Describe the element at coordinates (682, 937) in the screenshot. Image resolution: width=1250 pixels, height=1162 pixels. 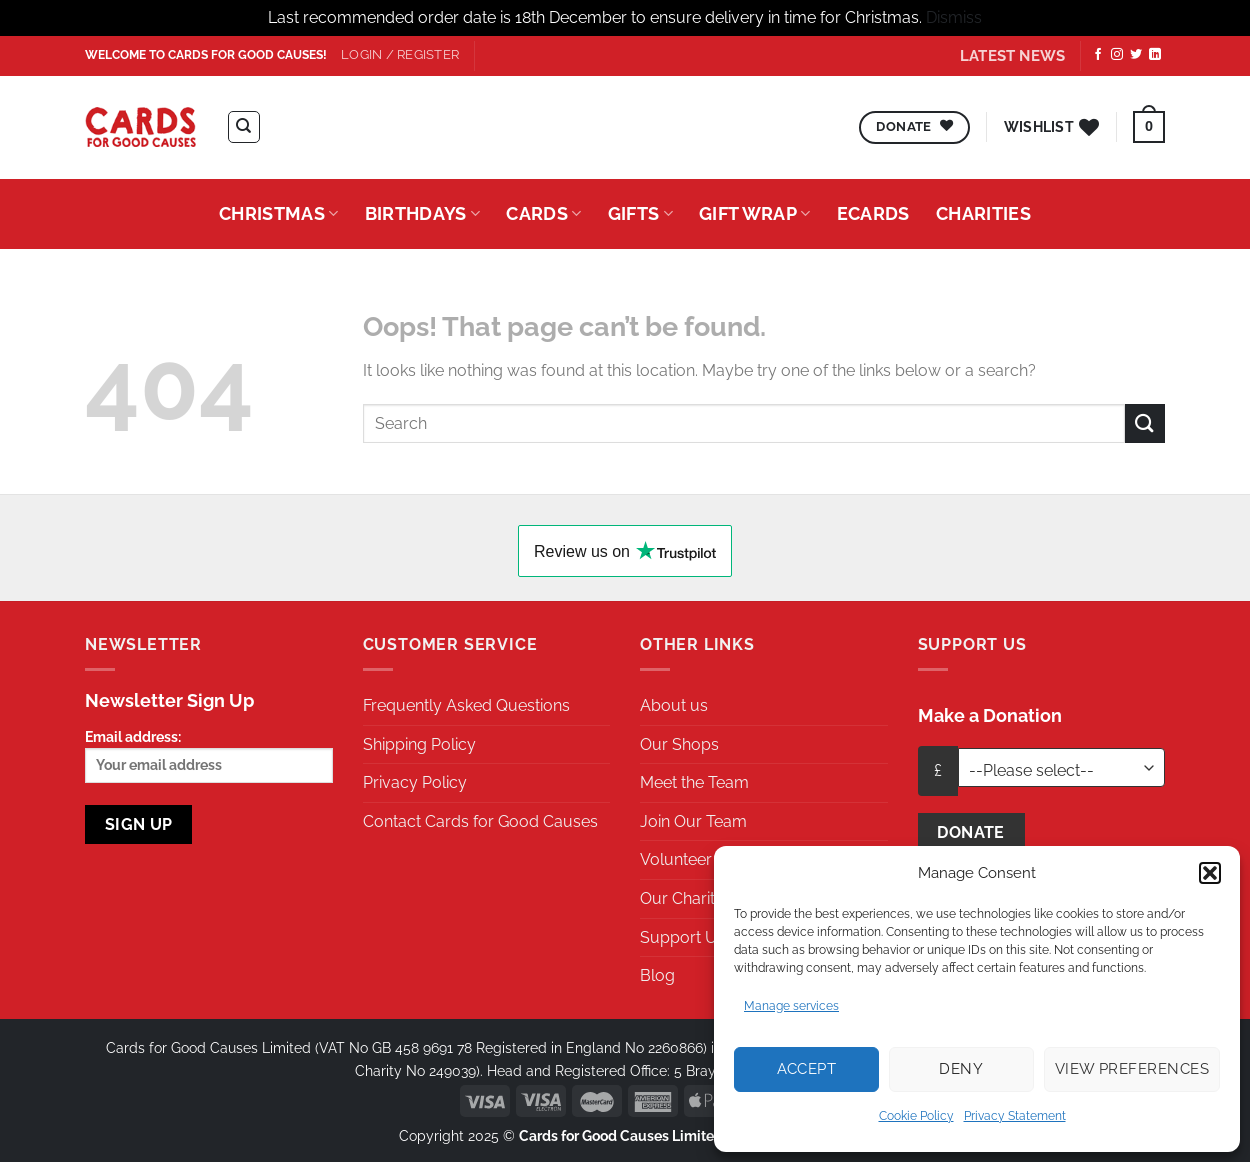
I see `Support Us` at that location.